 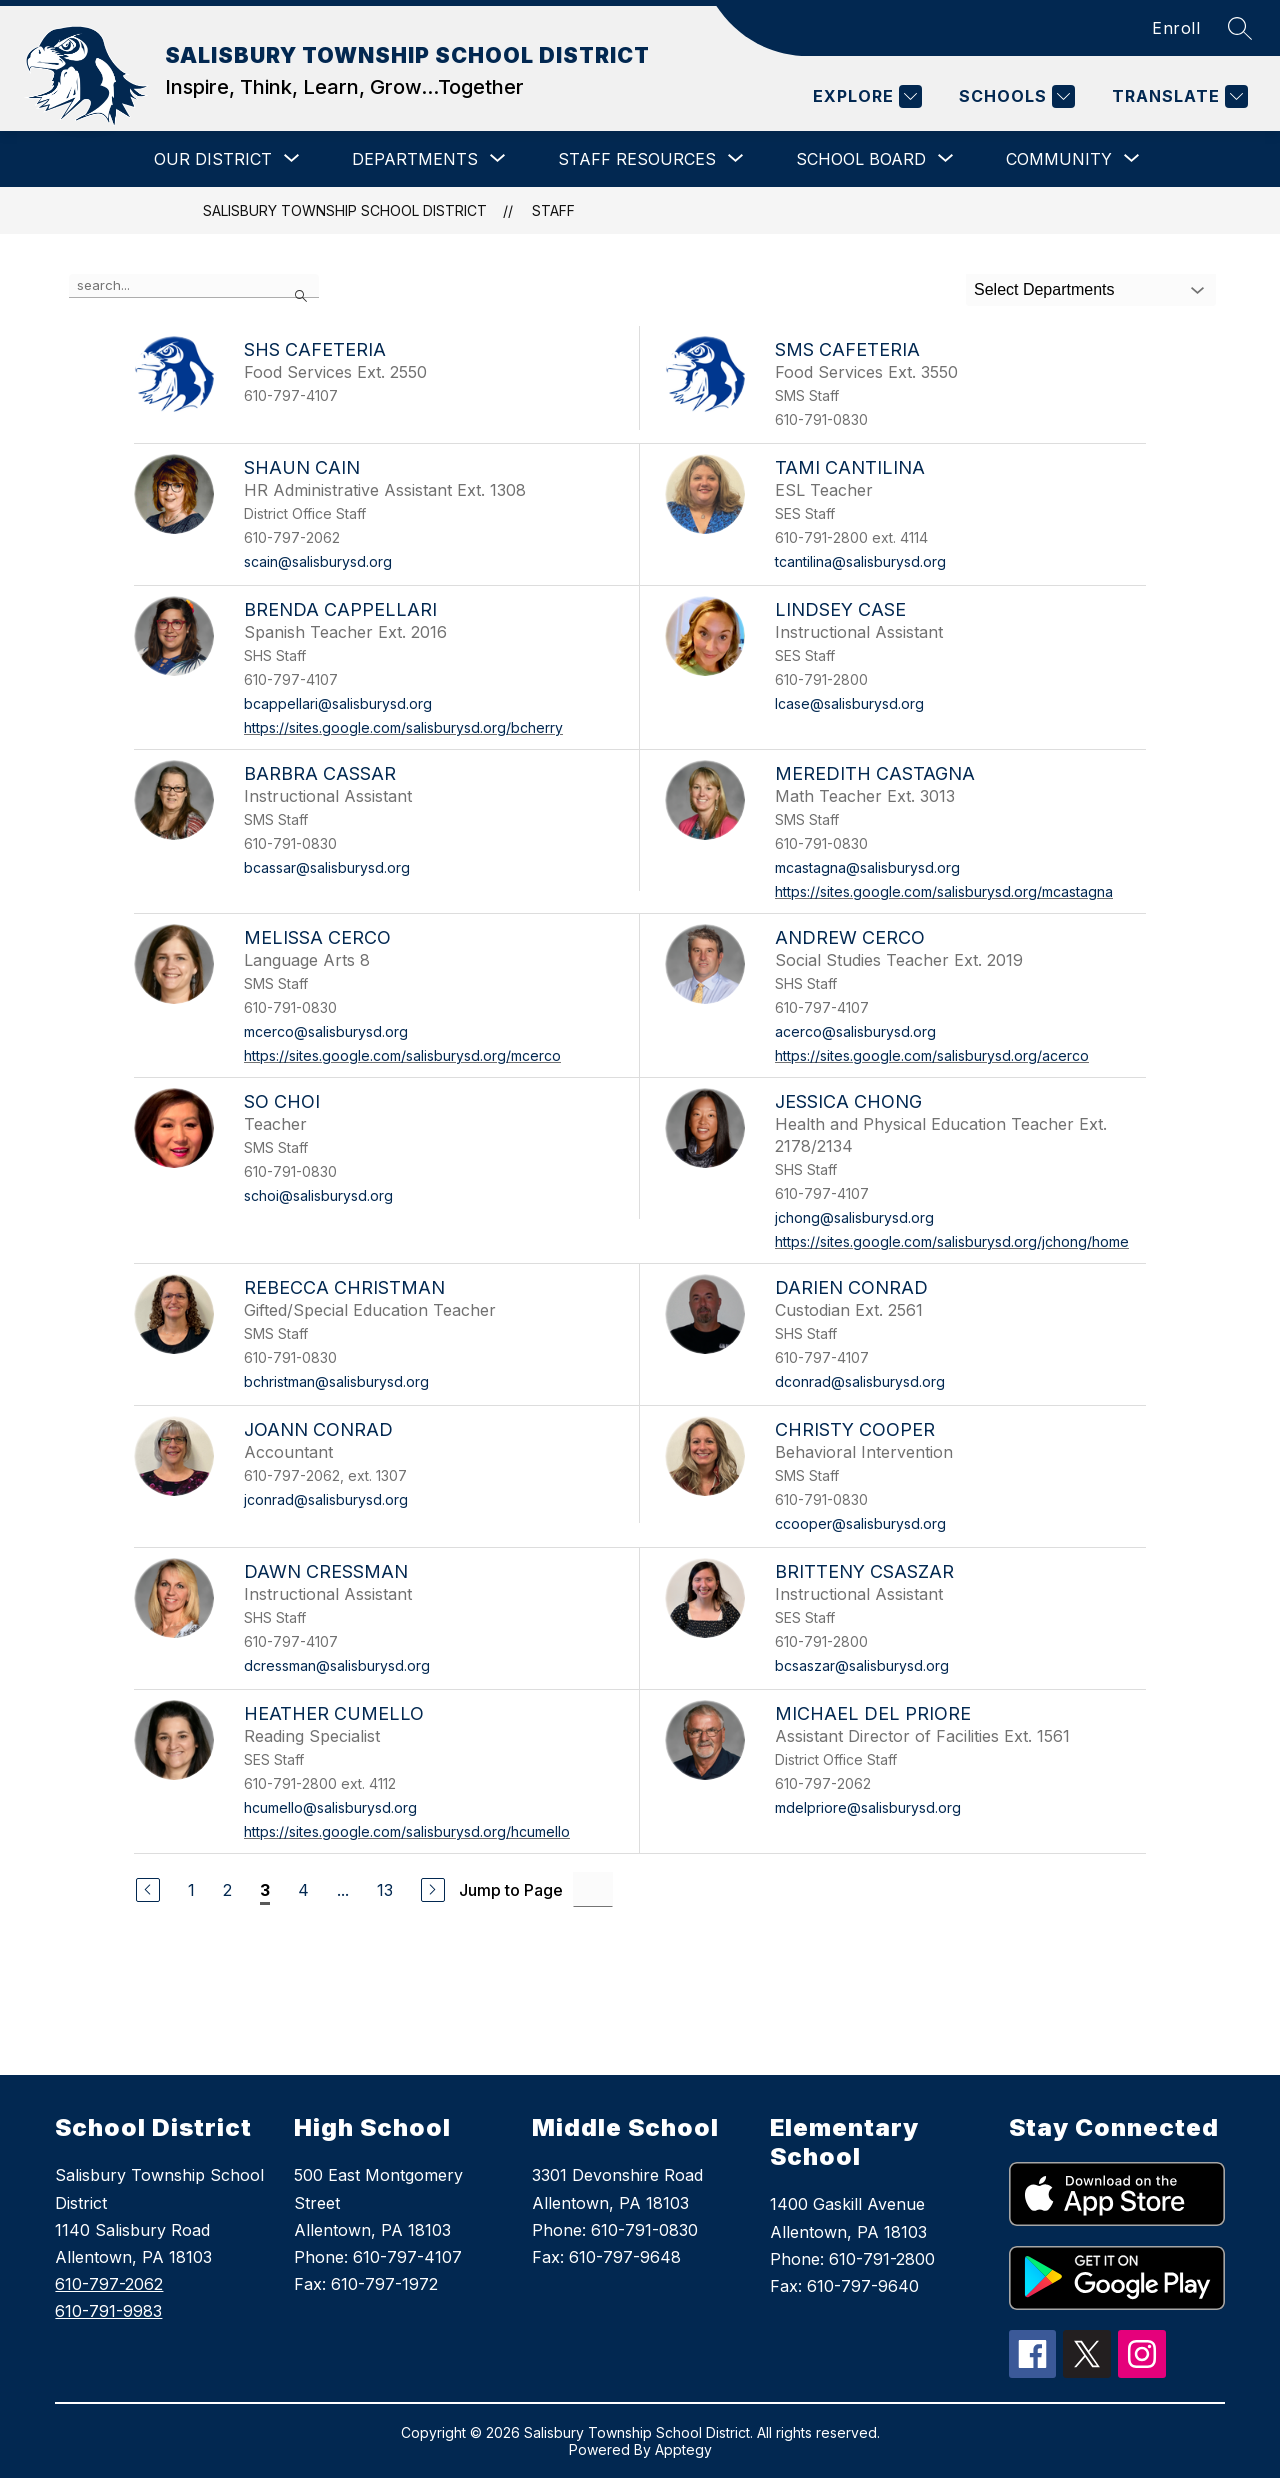 I want to click on [Show submenu for COMMUNITY], so click(x=1059, y=159).